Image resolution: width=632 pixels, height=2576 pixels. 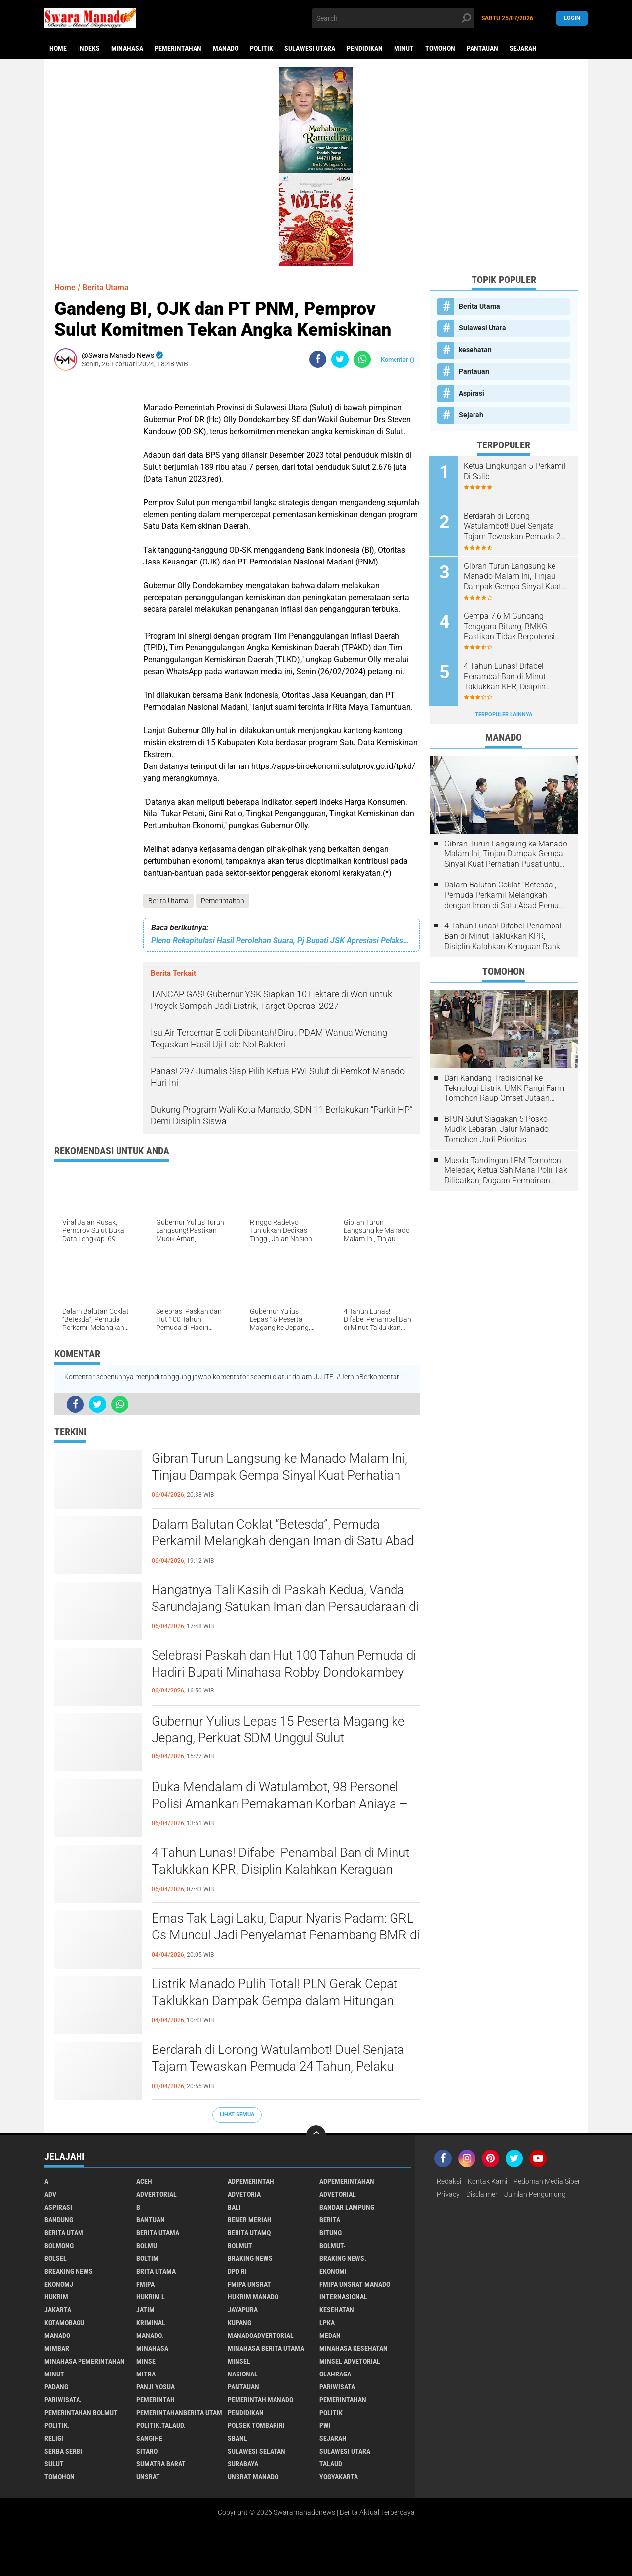 What do you see at coordinates (346, 2181) in the screenshot?
I see `Adpemerintahan` at bounding box center [346, 2181].